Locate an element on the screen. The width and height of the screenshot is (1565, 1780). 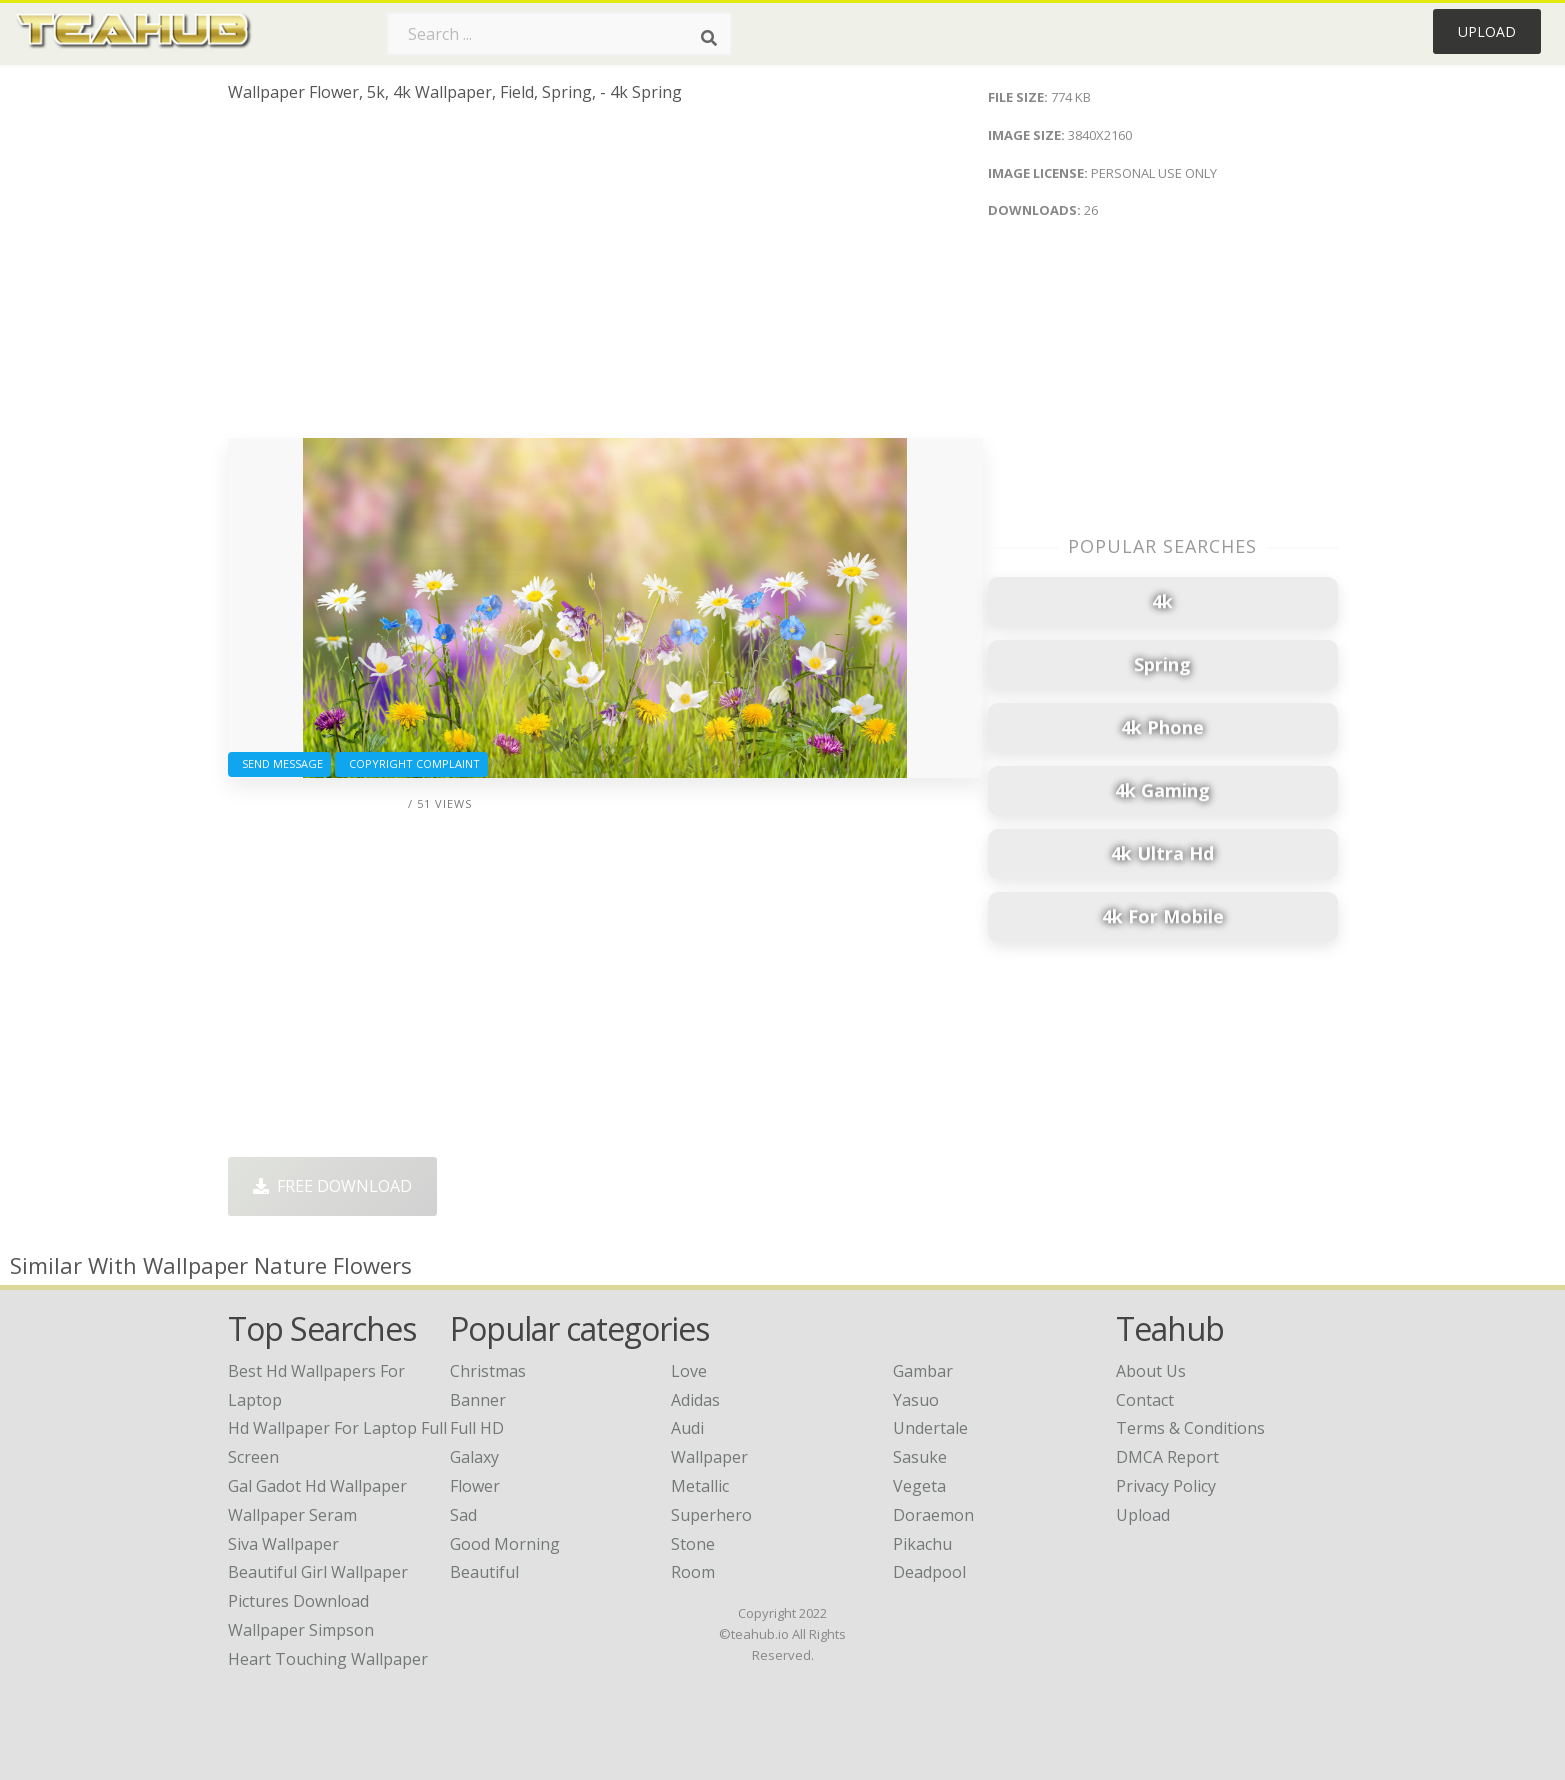
Audi is located at coordinates (687, 1428).